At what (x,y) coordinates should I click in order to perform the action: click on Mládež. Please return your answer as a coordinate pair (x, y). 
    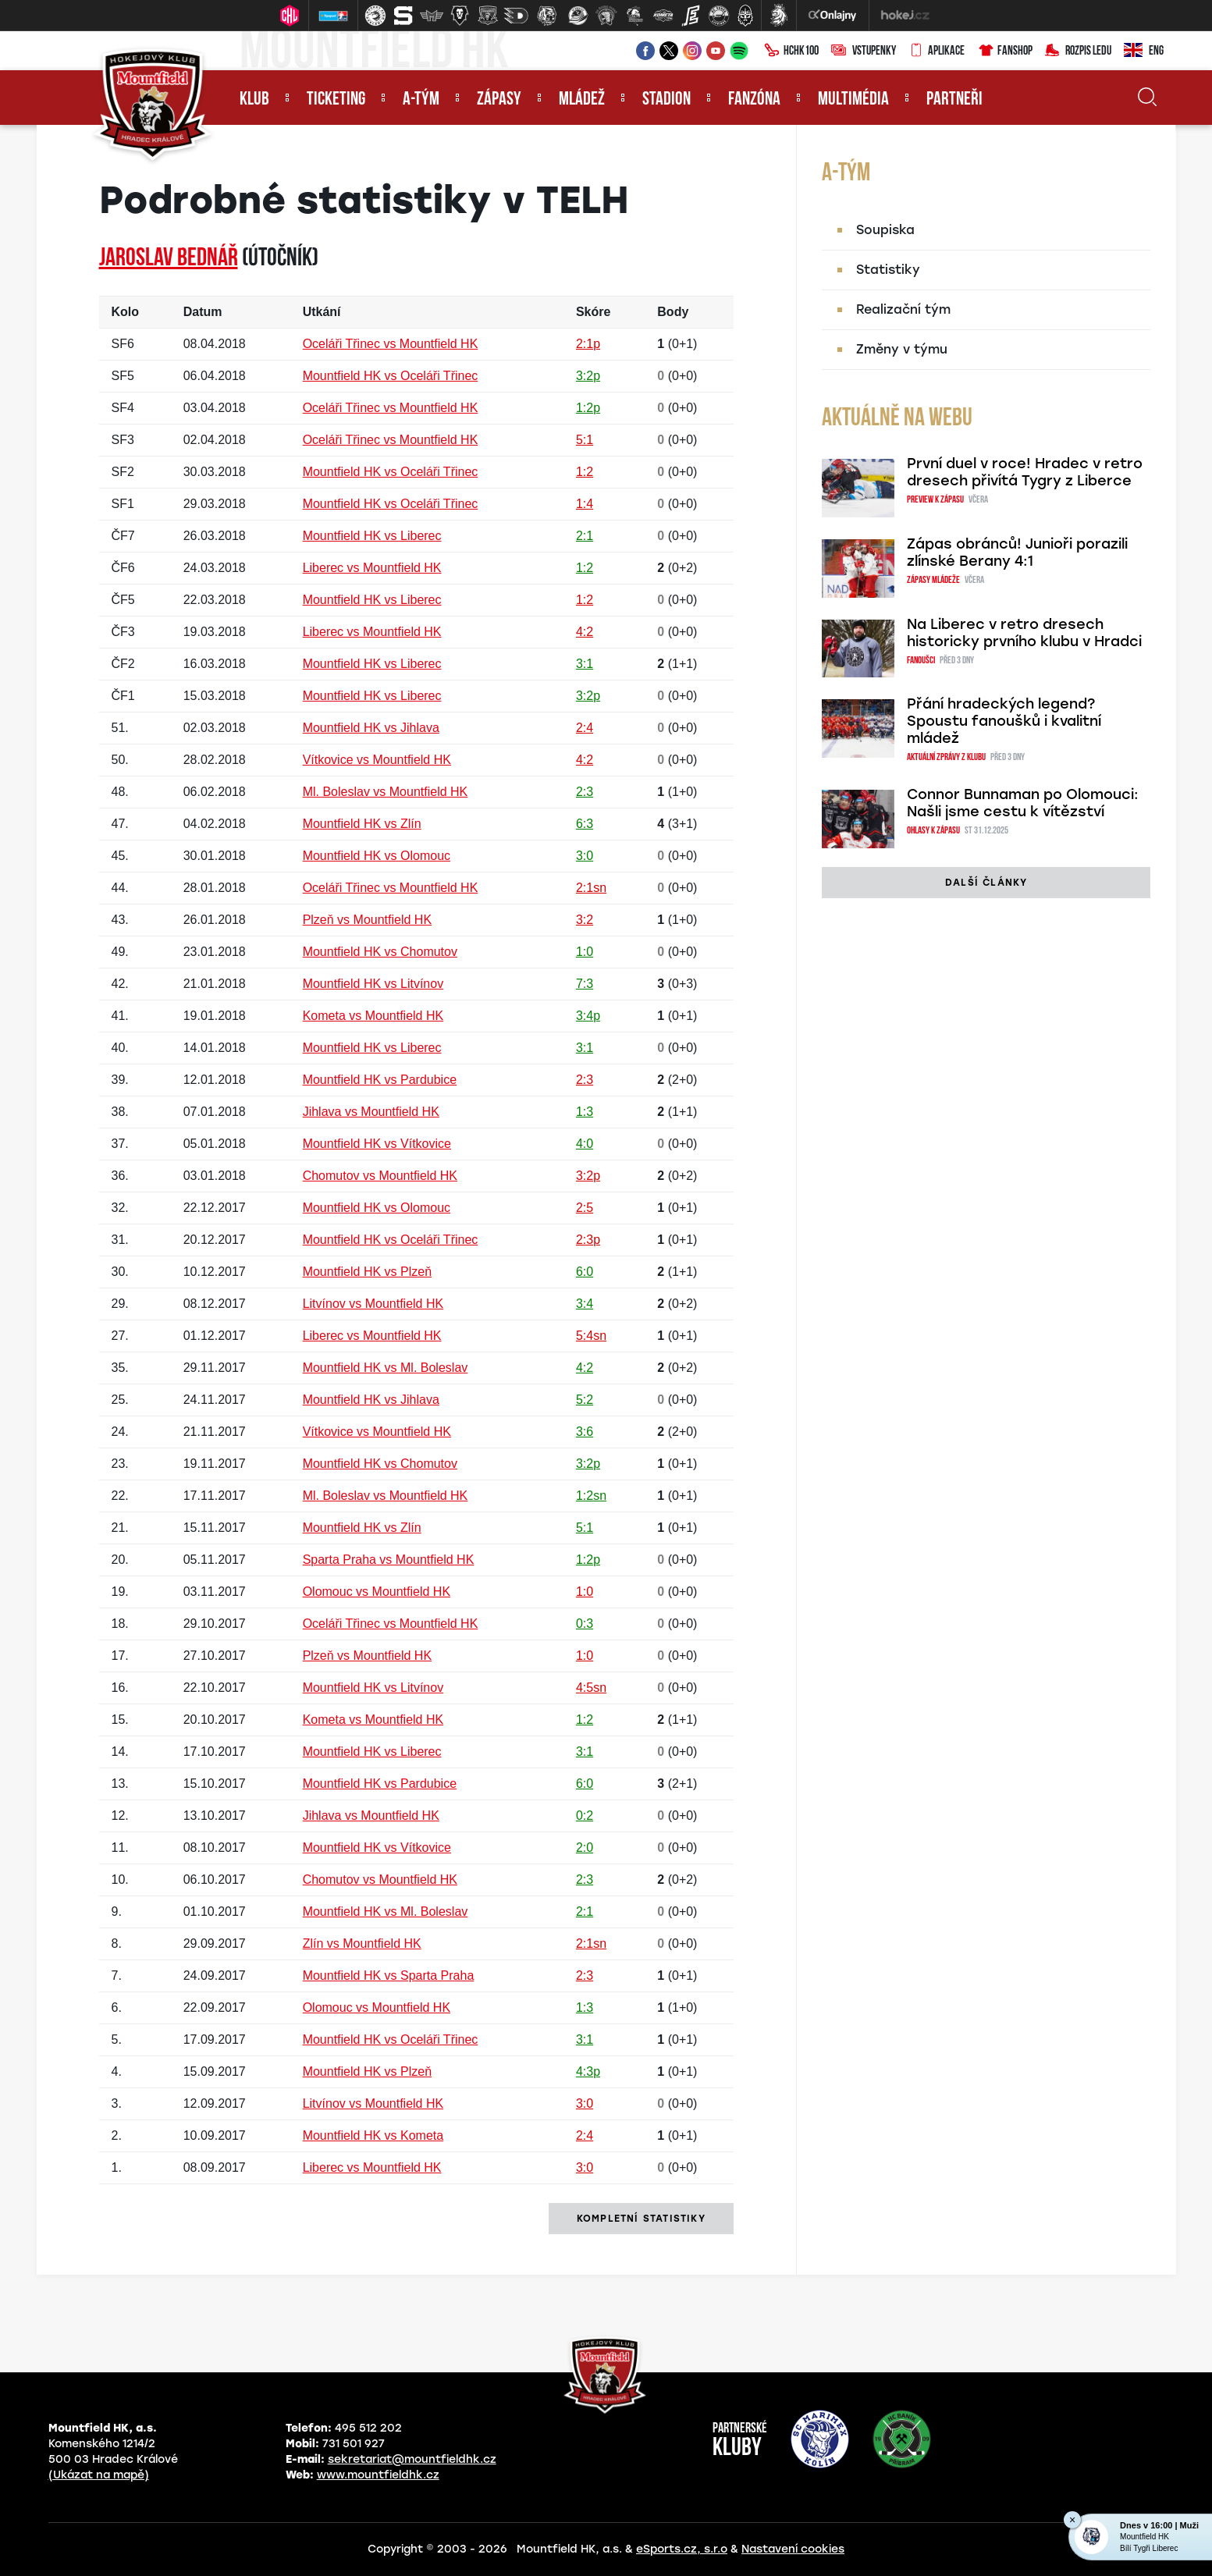
    Looking at the image, I should click on (582, 100).